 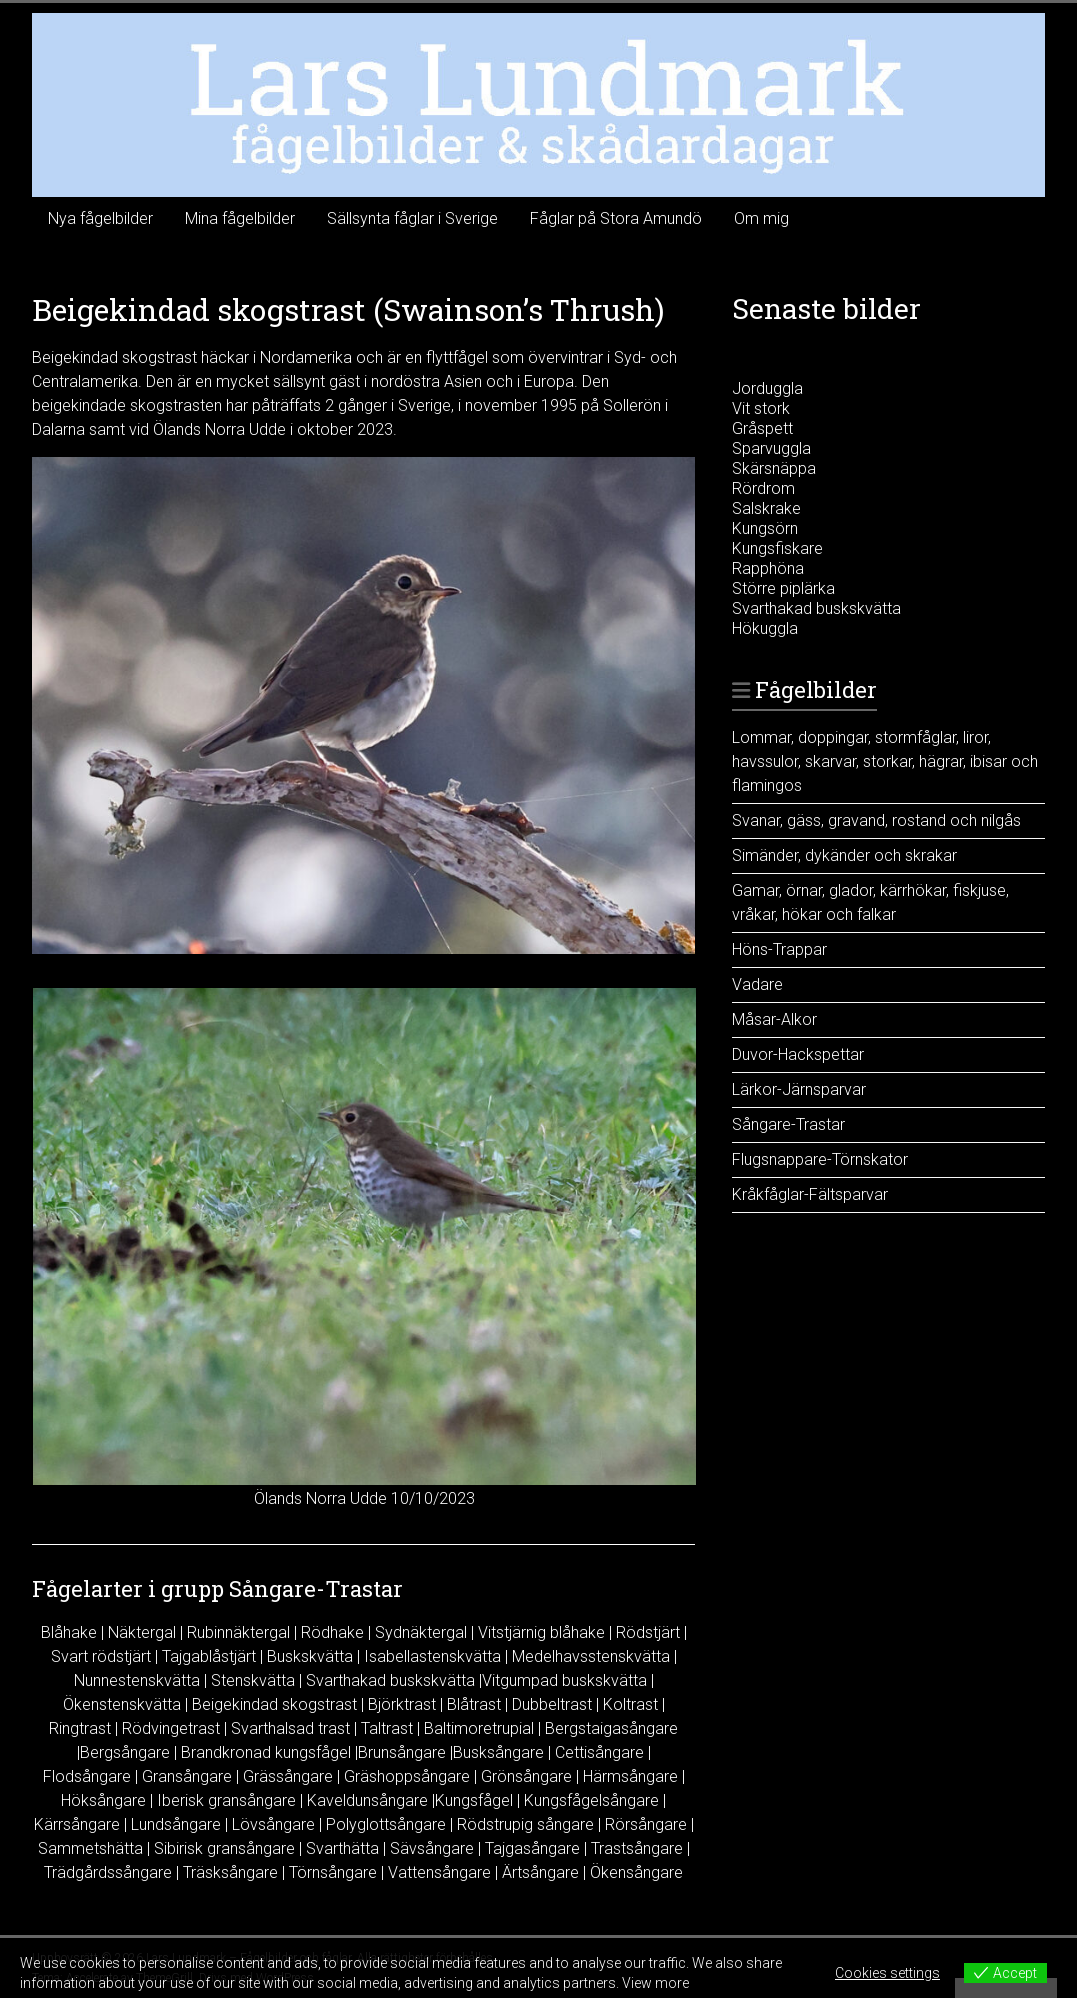 What do you see at coordinates (100, 218) in the screenshot?
I see `Nya fågelbilder` at bounding box center [100, 218].